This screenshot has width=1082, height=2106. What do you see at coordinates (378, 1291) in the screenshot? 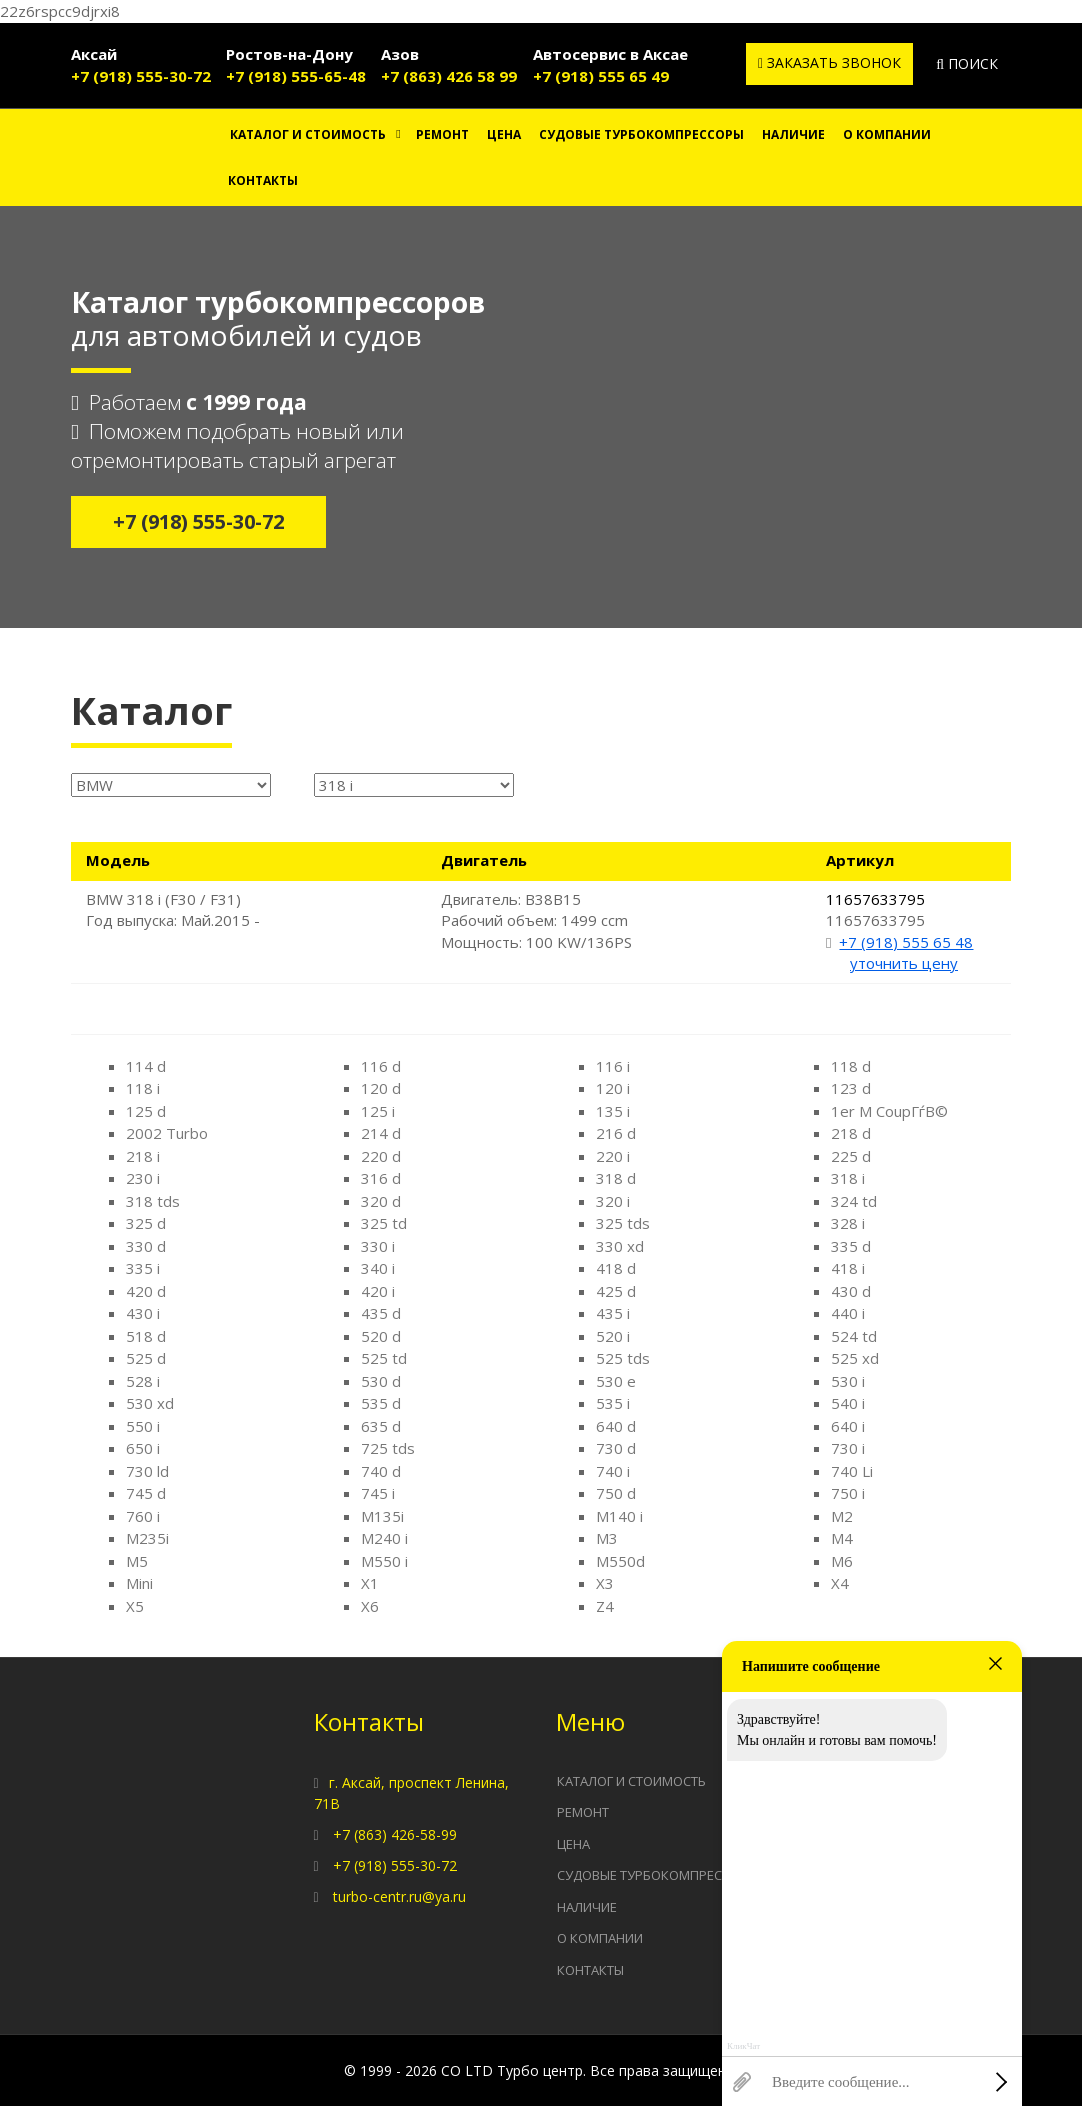
I see `420 i` at bounding box center [378, 1291].